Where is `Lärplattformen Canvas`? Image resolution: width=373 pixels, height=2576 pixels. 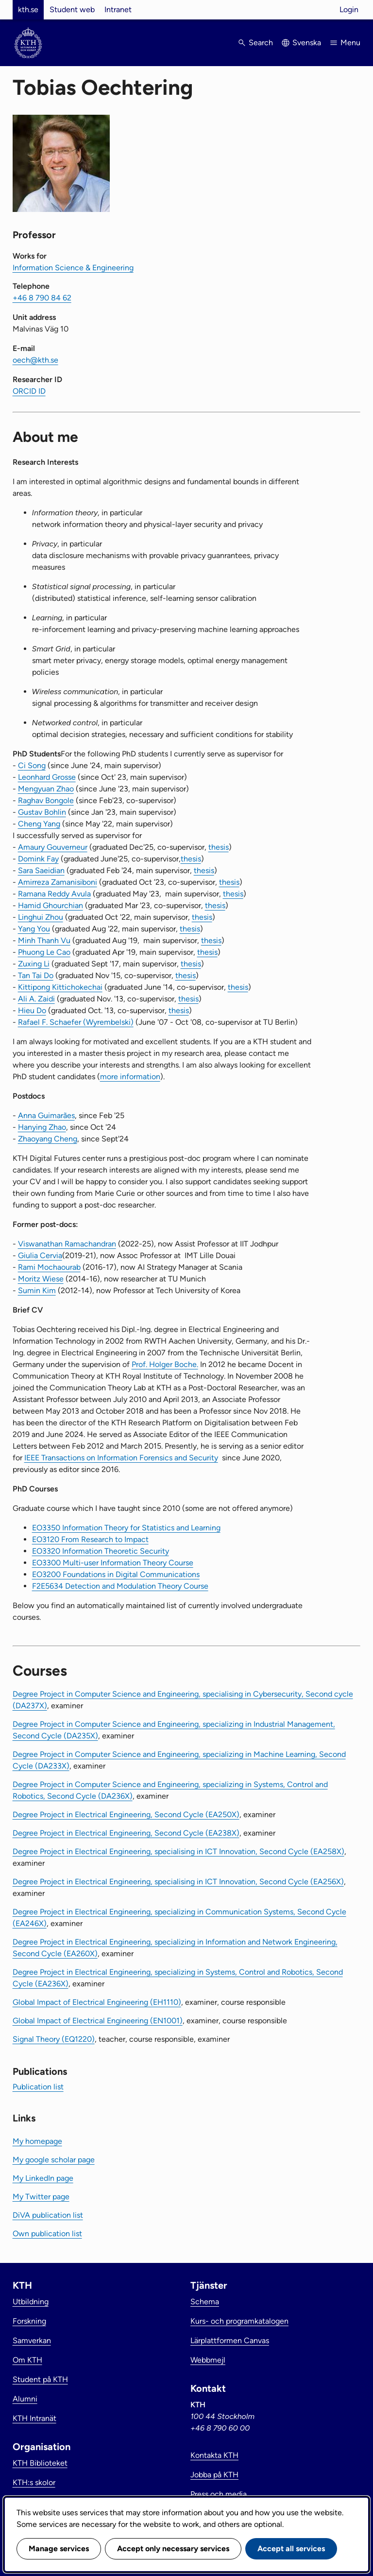 Lärplattformen Canvas is located at coordinates (229, 2340).